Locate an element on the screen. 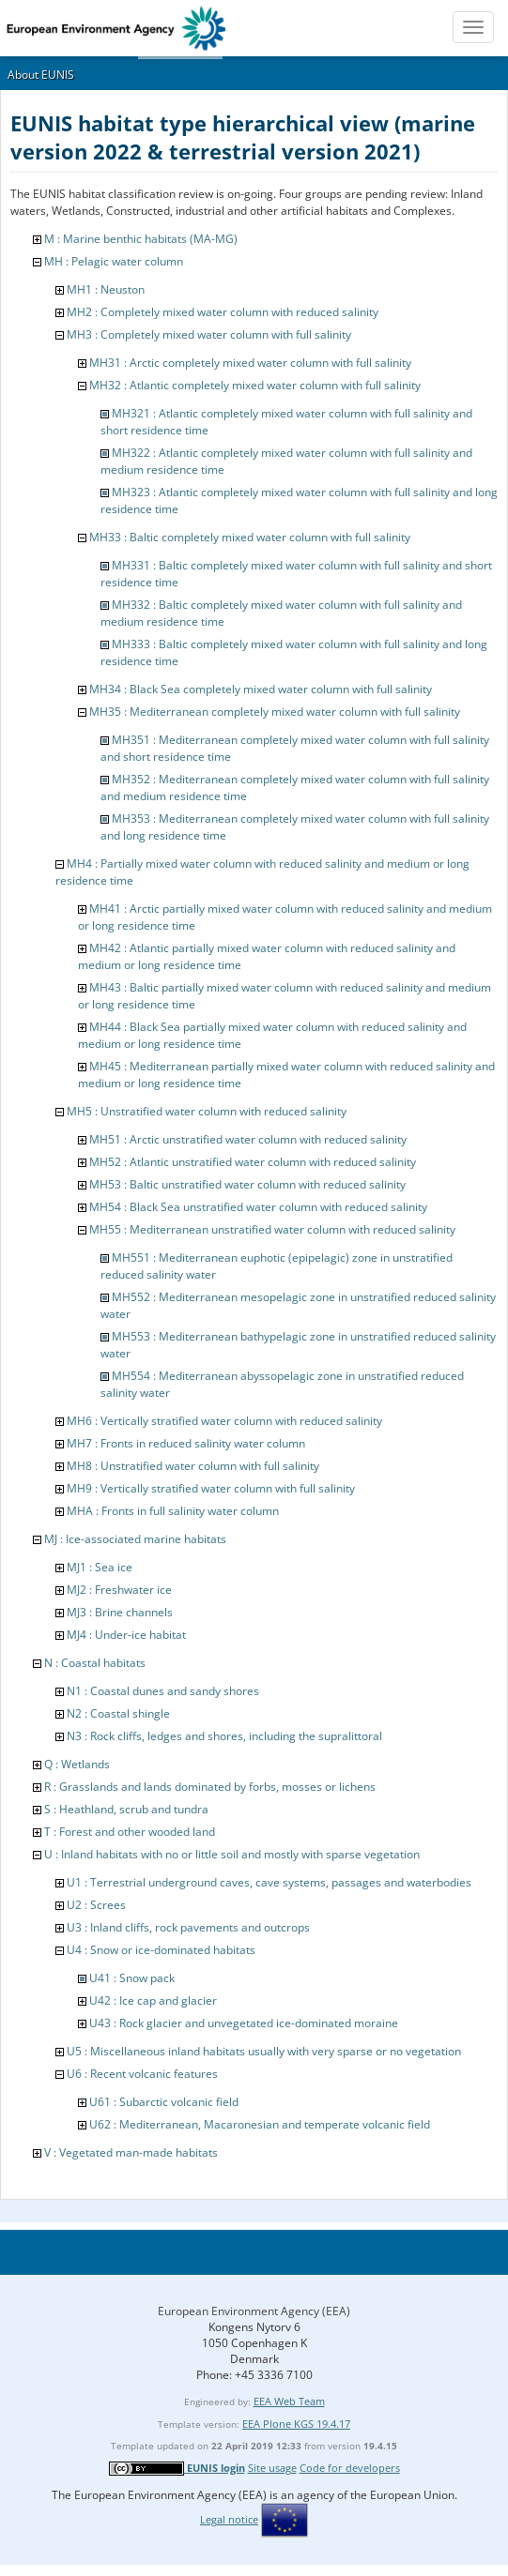 Image resolution: width=508 pixels, height=2576 pixels. European Environment Agency (EEA) is located at coordinates (254, 2311).